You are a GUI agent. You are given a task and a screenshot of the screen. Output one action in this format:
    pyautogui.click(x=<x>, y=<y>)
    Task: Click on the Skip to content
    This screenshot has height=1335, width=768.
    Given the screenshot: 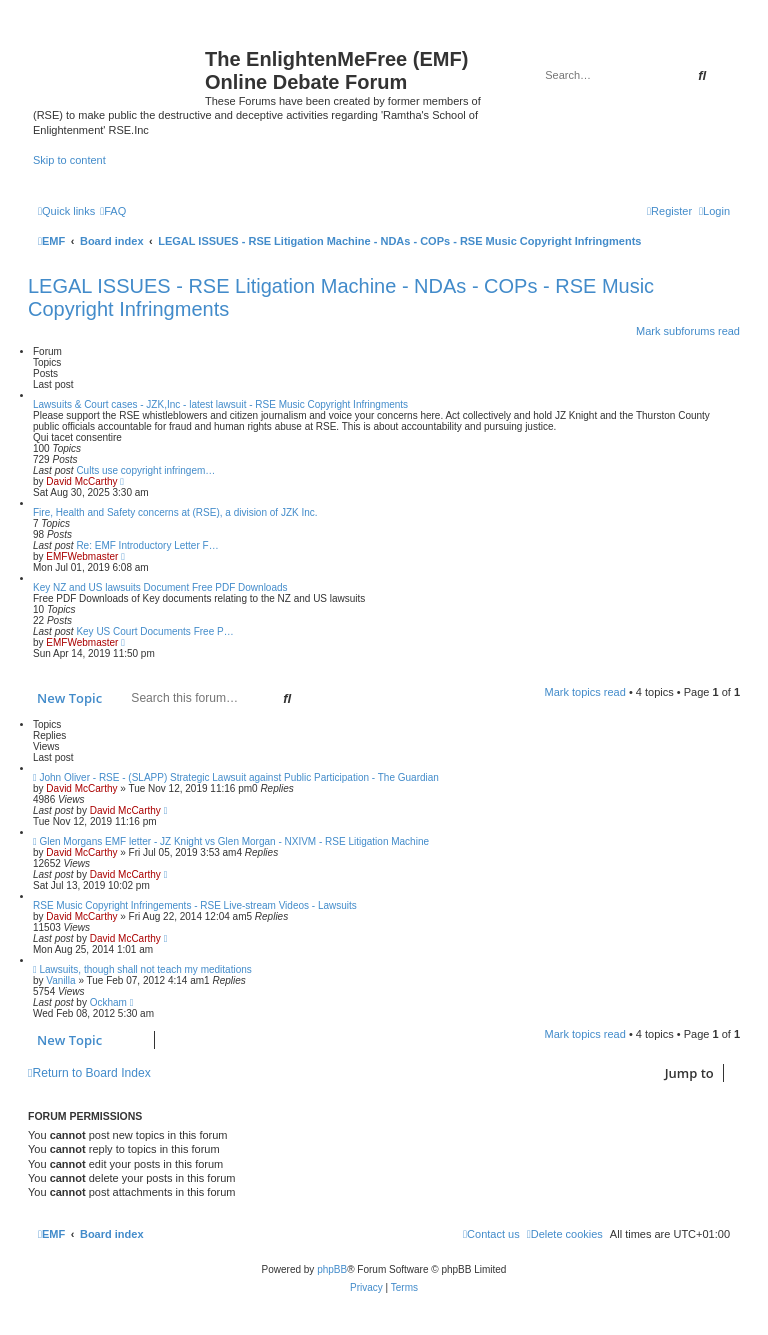 What is the action you would take?
    pyautogui.click(x=69, y=160)
    